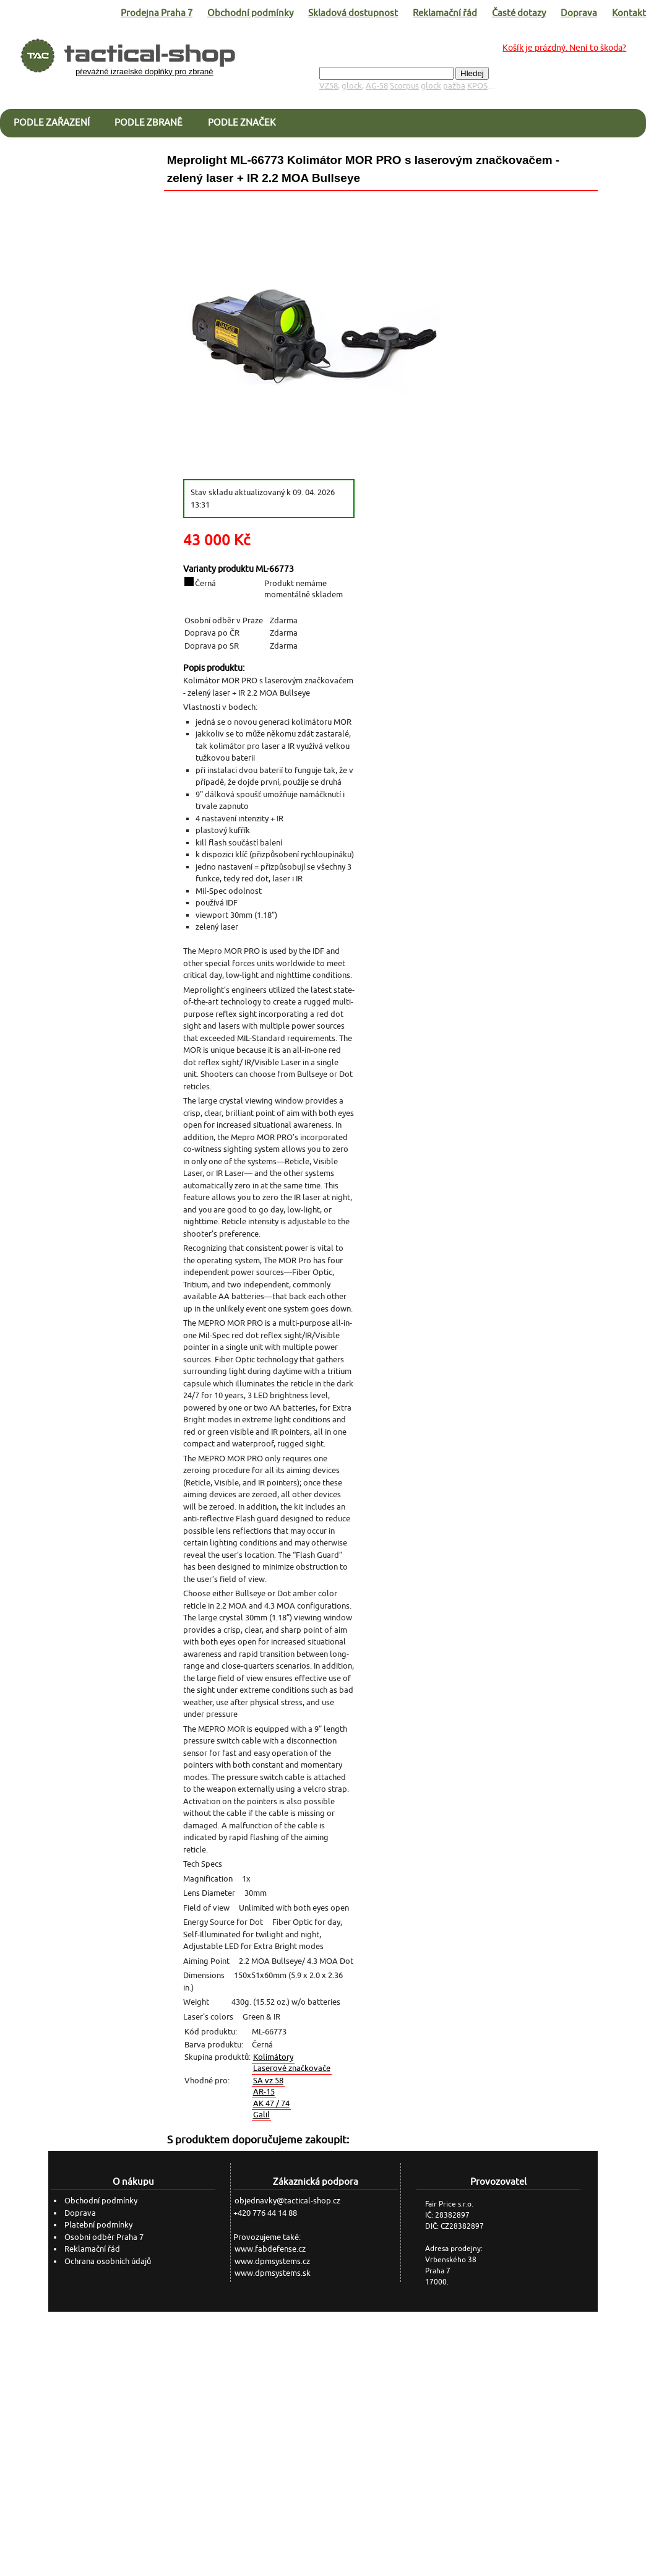 The image size is (646, 2576). Describe the element at coordinates (104, 2237) in the screenshot. I see `Osobní odběr Praha 7` at that location.